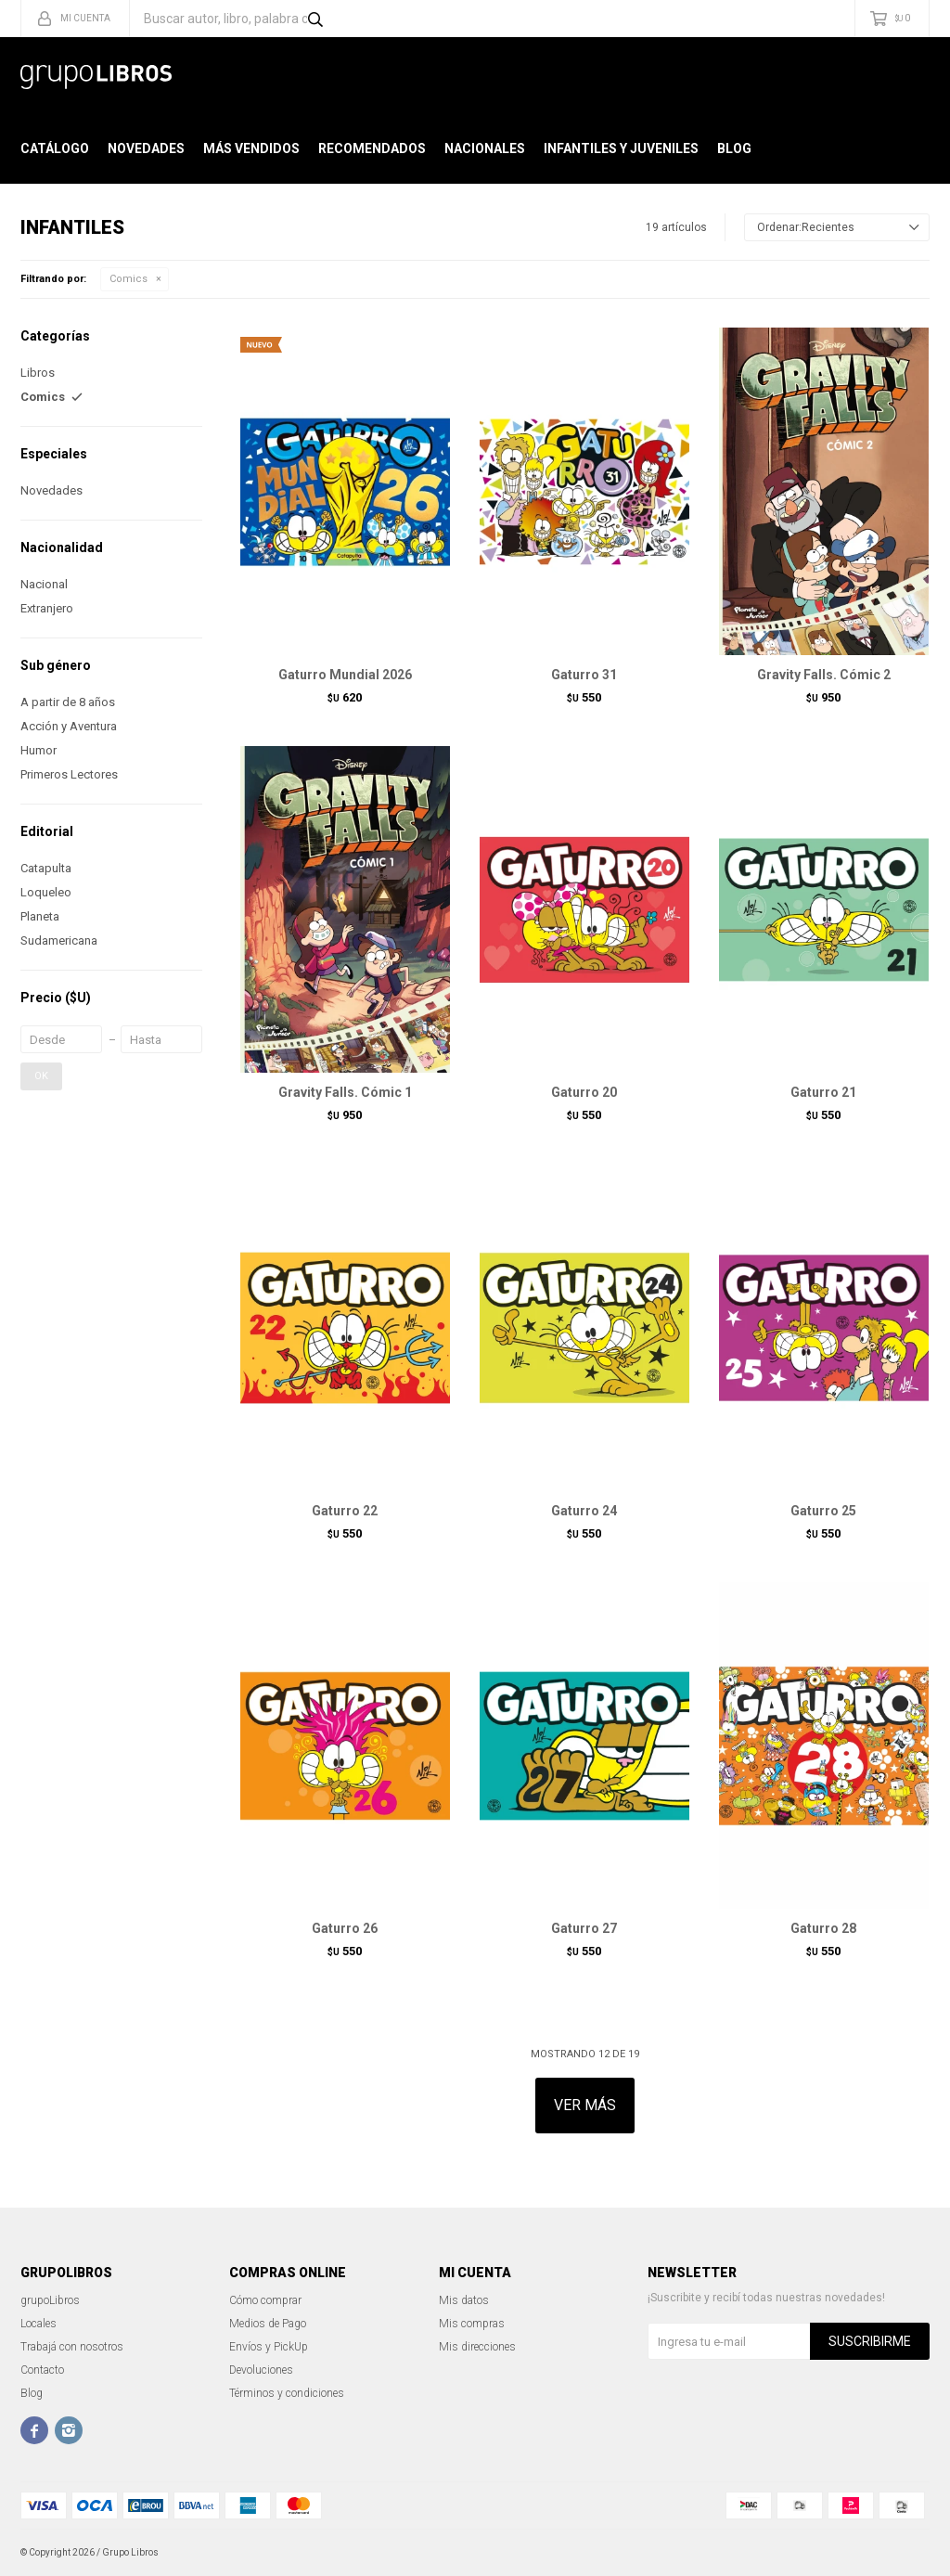 This screenshot has width=950, height=2576. I want to click on Mis direcciones, so click(477, 2346).